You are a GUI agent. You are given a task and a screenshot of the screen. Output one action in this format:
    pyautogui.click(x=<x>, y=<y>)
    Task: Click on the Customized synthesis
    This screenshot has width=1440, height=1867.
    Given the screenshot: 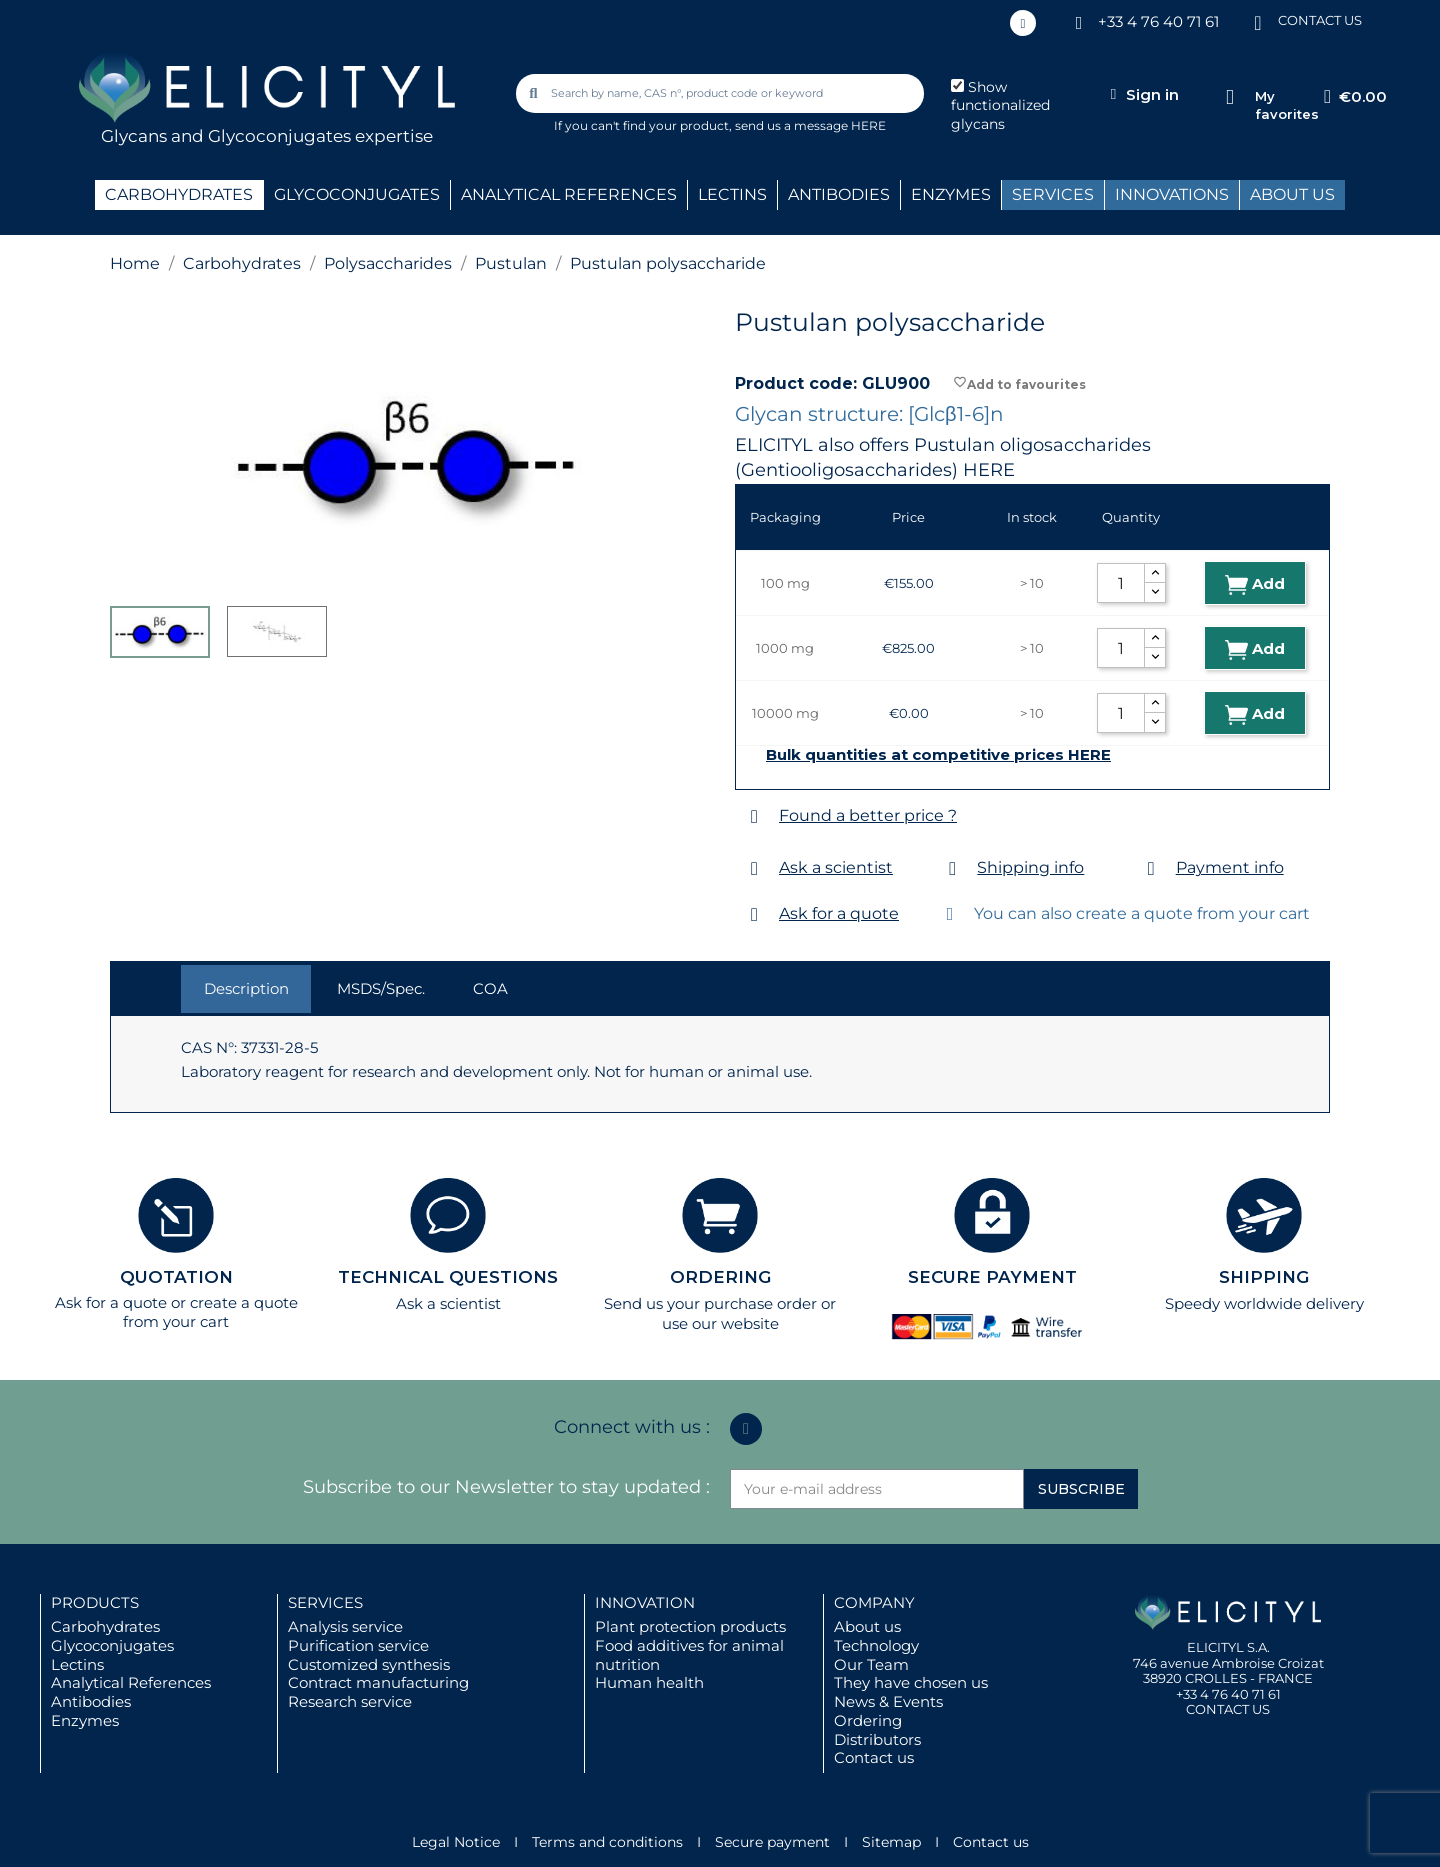 What is the action you would take?
    pyautogui.click(x=369, y=1664)
    